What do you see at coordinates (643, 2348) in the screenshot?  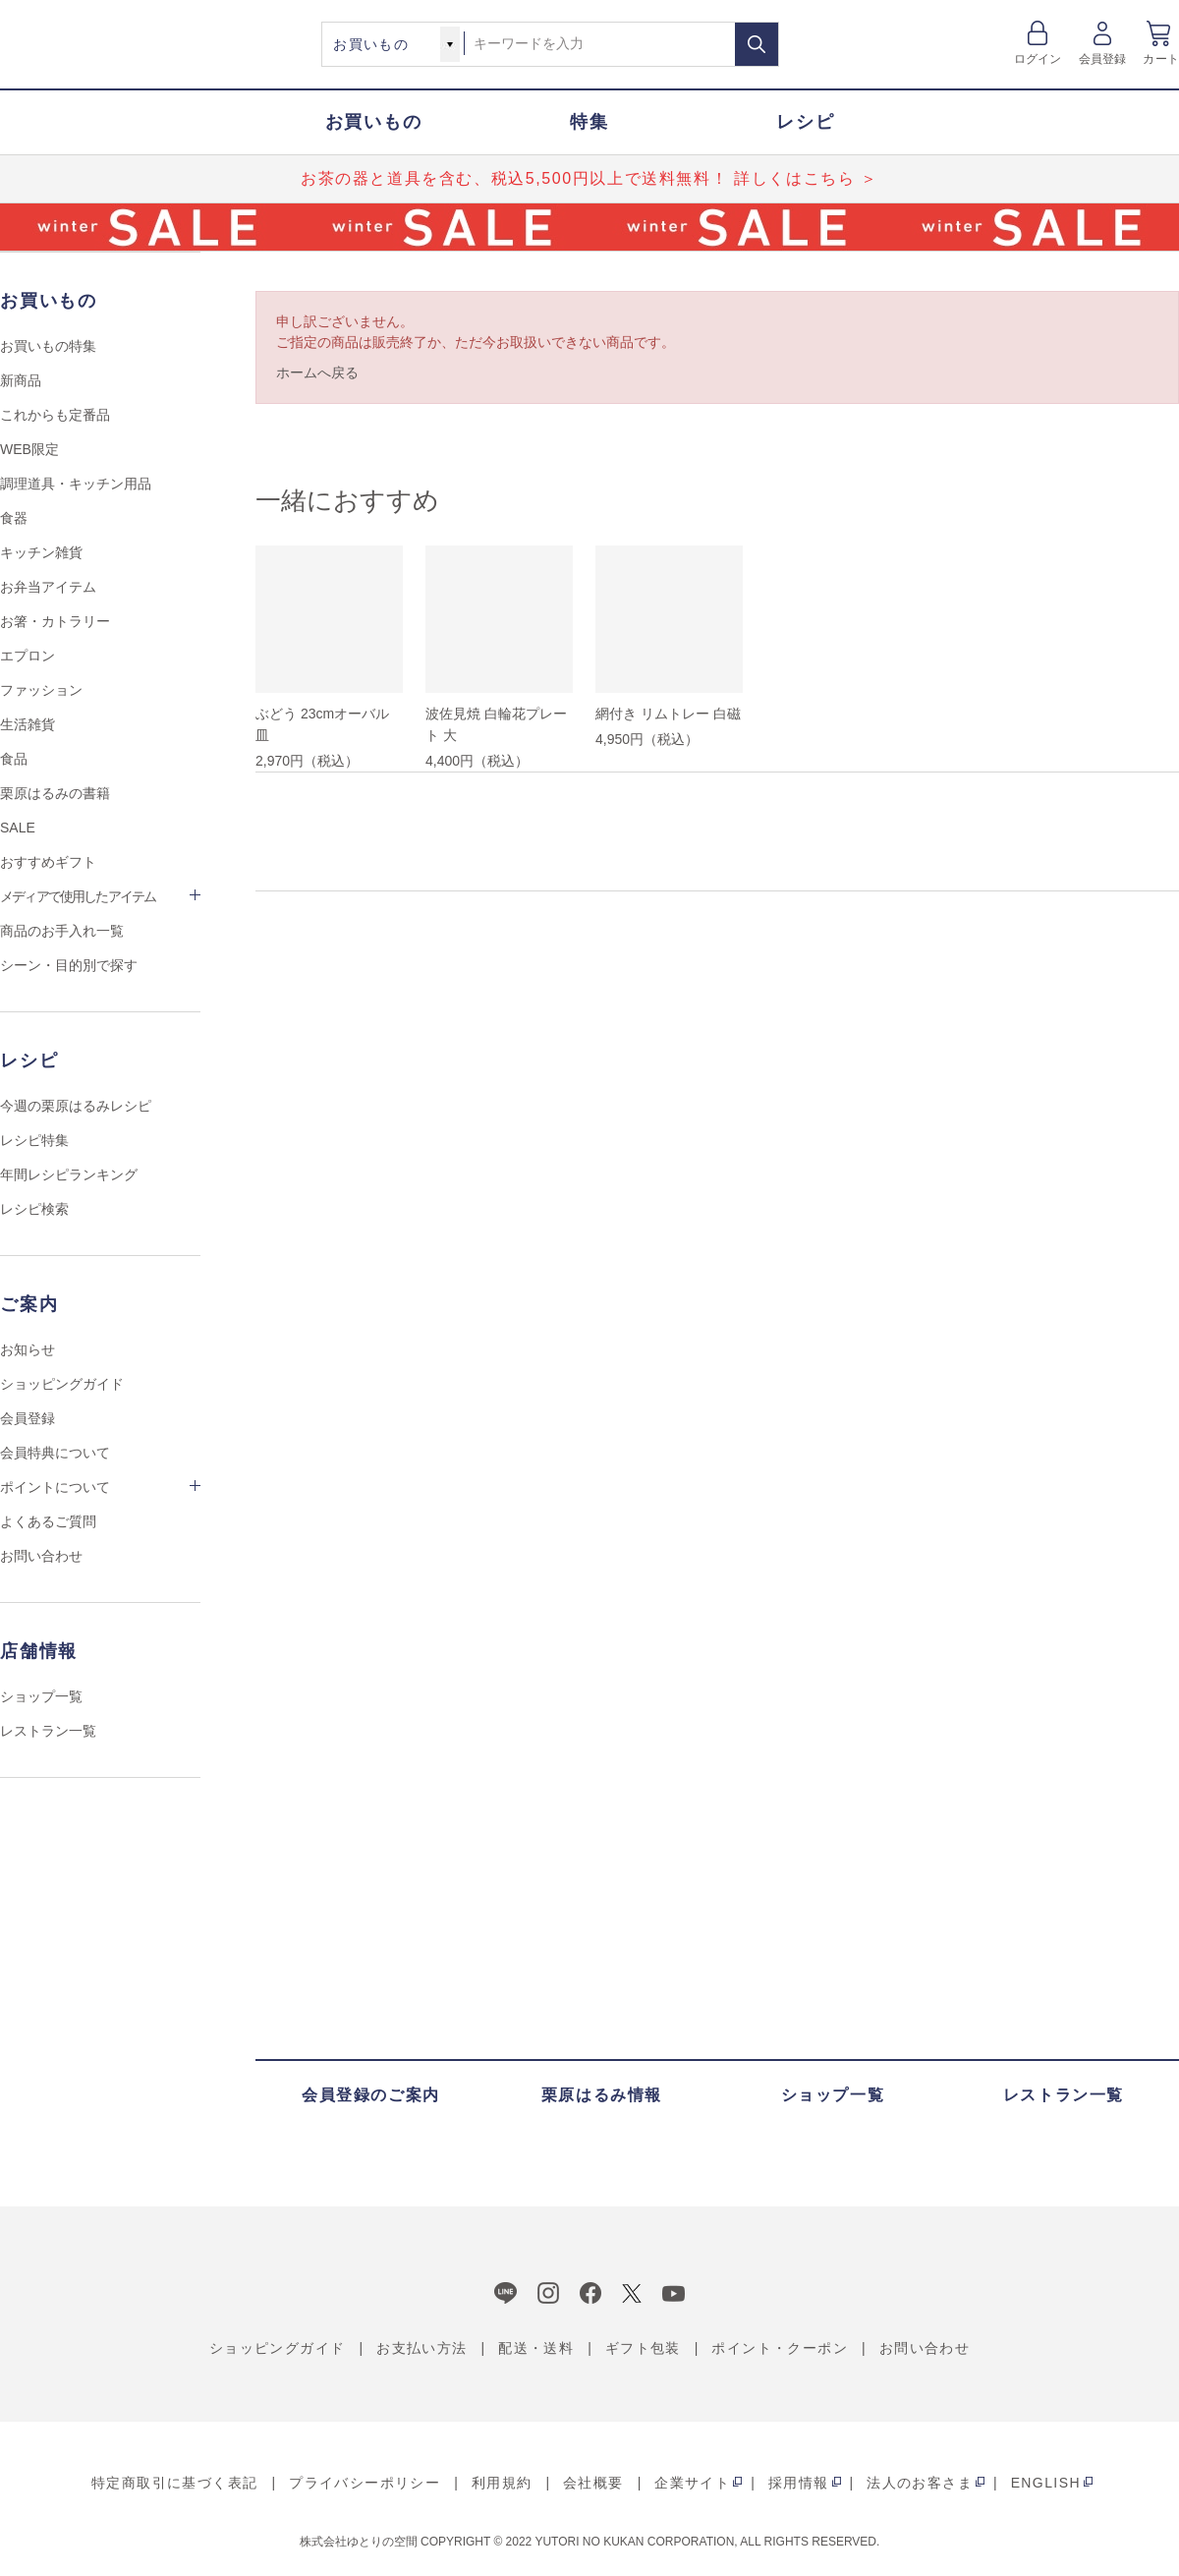 I see `ギフト包装` at bounding box center [643, 2348].